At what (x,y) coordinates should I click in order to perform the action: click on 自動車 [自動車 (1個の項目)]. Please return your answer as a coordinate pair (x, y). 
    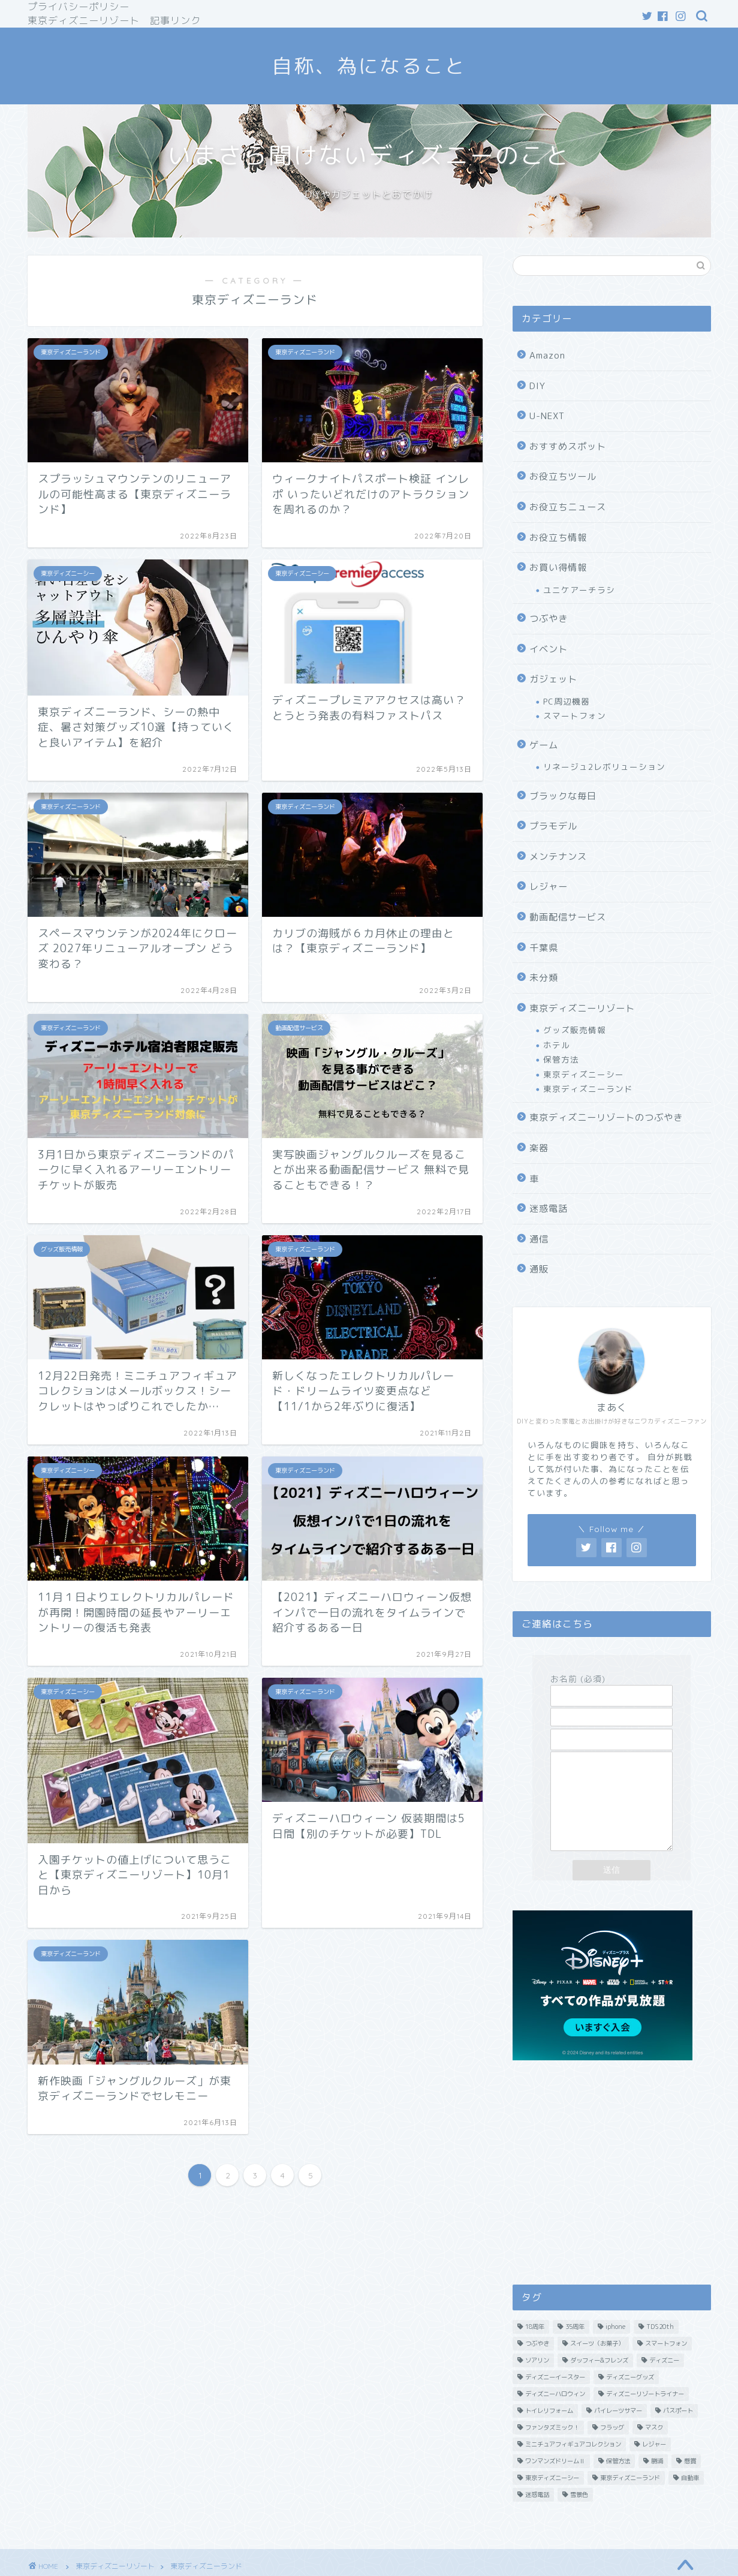
    Looking at the image, I should click on (690, 2501).